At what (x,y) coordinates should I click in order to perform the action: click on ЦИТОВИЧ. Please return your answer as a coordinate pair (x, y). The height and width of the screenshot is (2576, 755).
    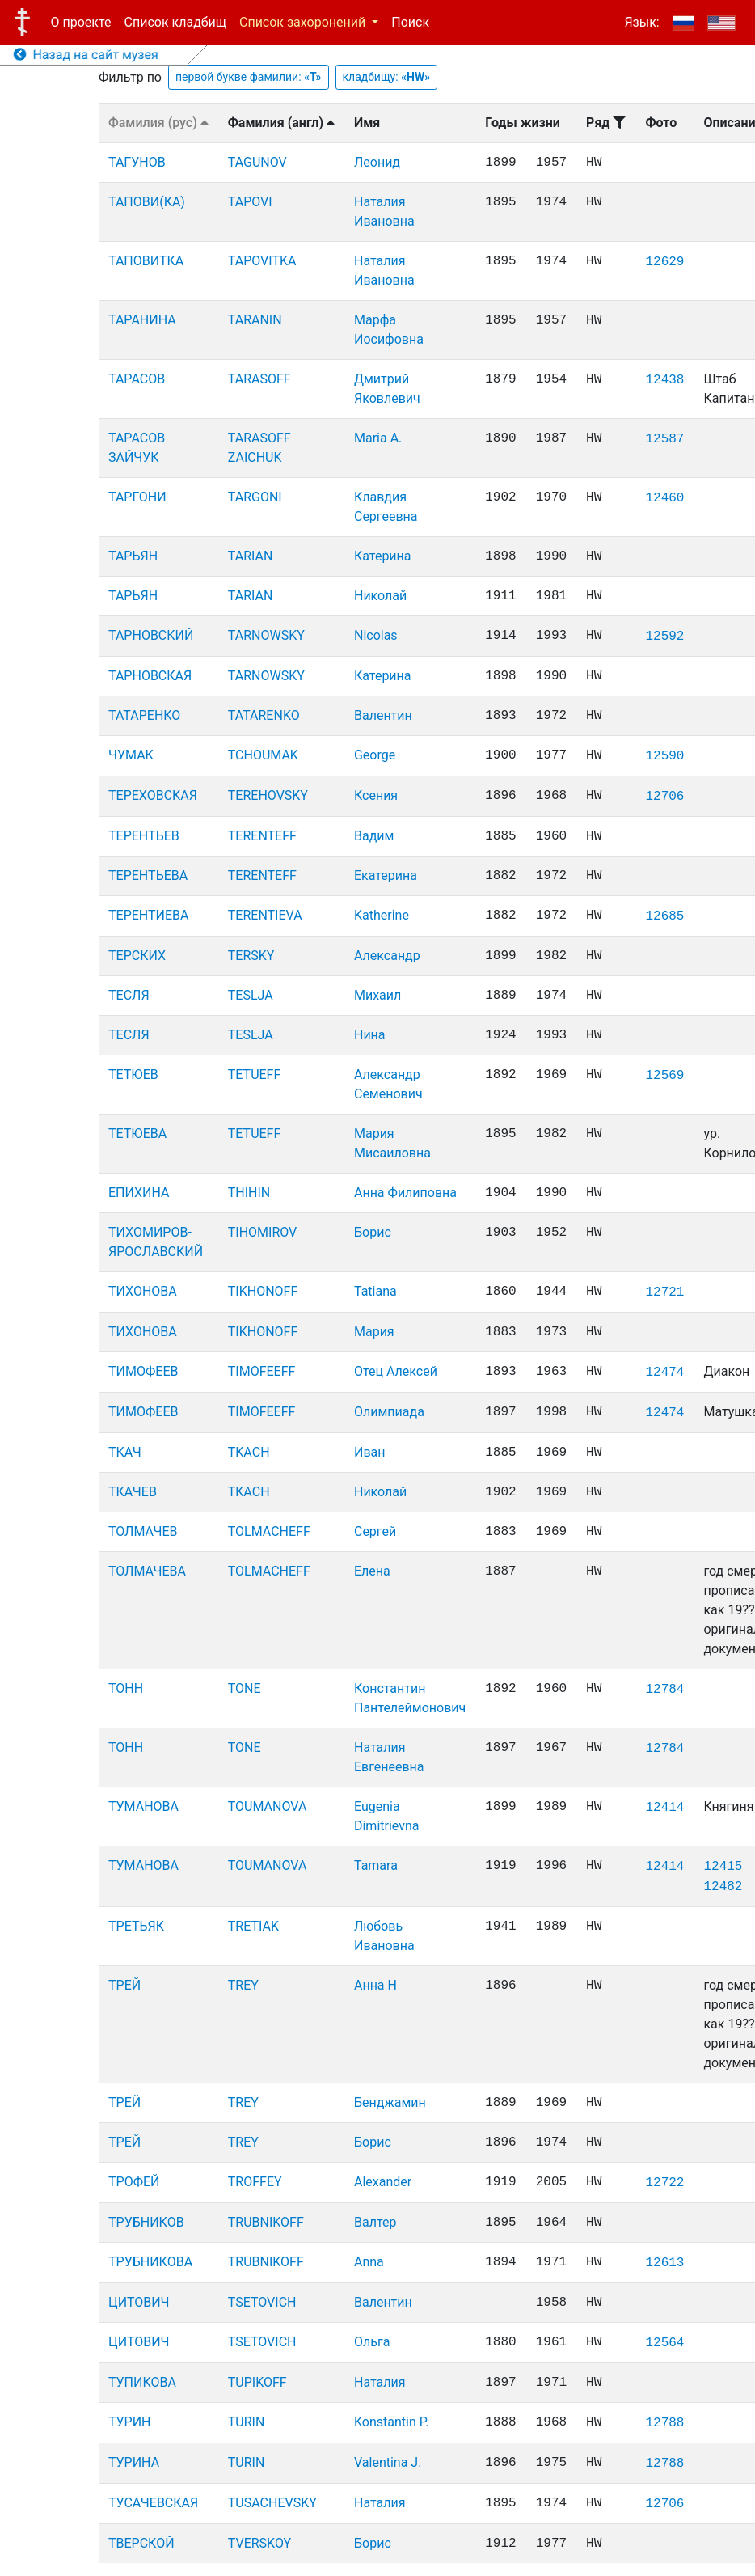
    Looking at the image, I should click on (138, 2302).